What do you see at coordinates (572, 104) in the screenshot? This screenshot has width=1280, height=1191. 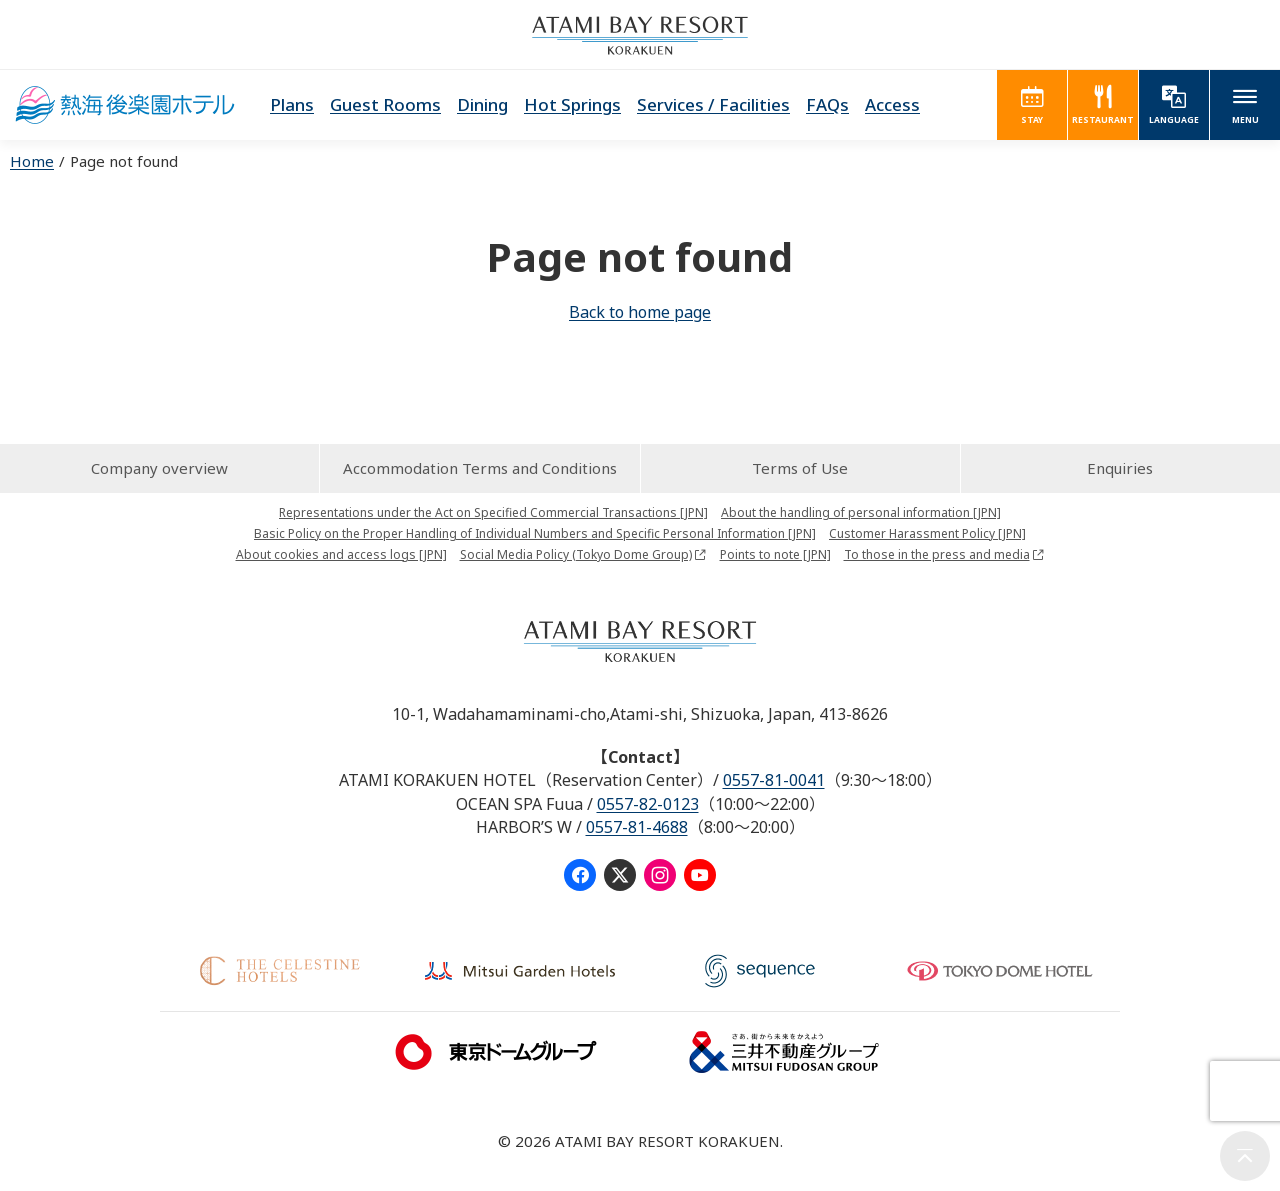 I see `Hot Springs` at bounding box center [572, 104].